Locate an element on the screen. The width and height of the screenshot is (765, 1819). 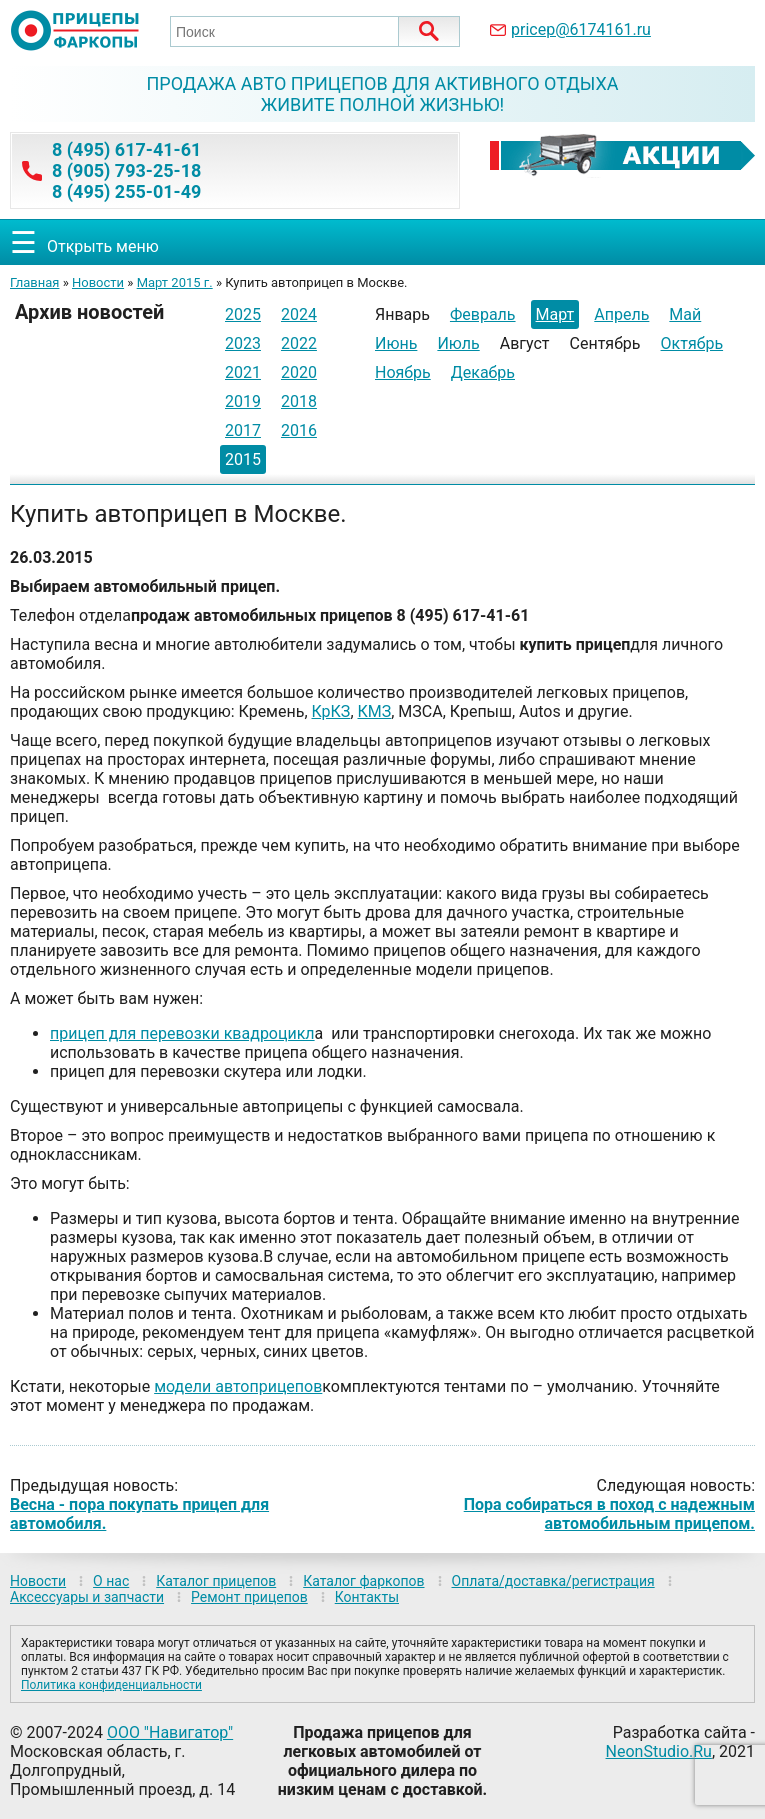
Оплата/доставка/регистрация is located at coordinates (553, 1581).